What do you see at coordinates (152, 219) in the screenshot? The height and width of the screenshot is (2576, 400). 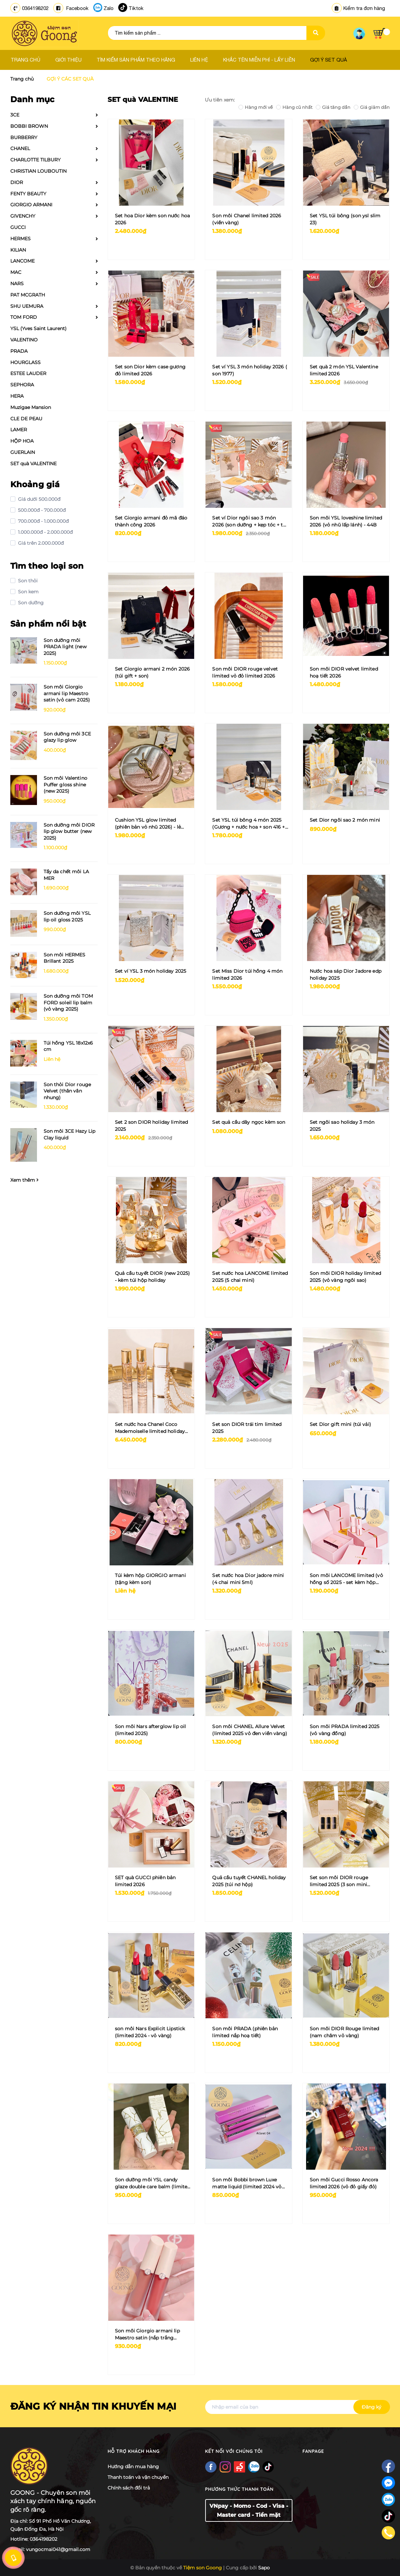 I see `Set hoa Dior kèm son nước hoa 2026` at bounding box center [152, 219].